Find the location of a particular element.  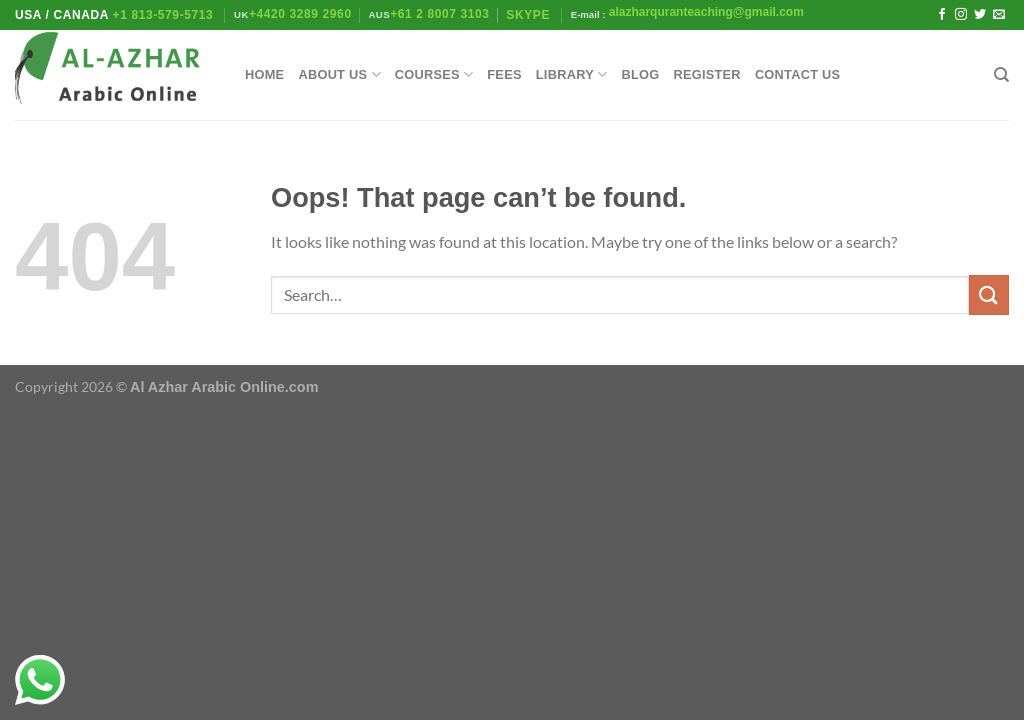

[Follow on Twitter] is located at coordinates (980, 15).